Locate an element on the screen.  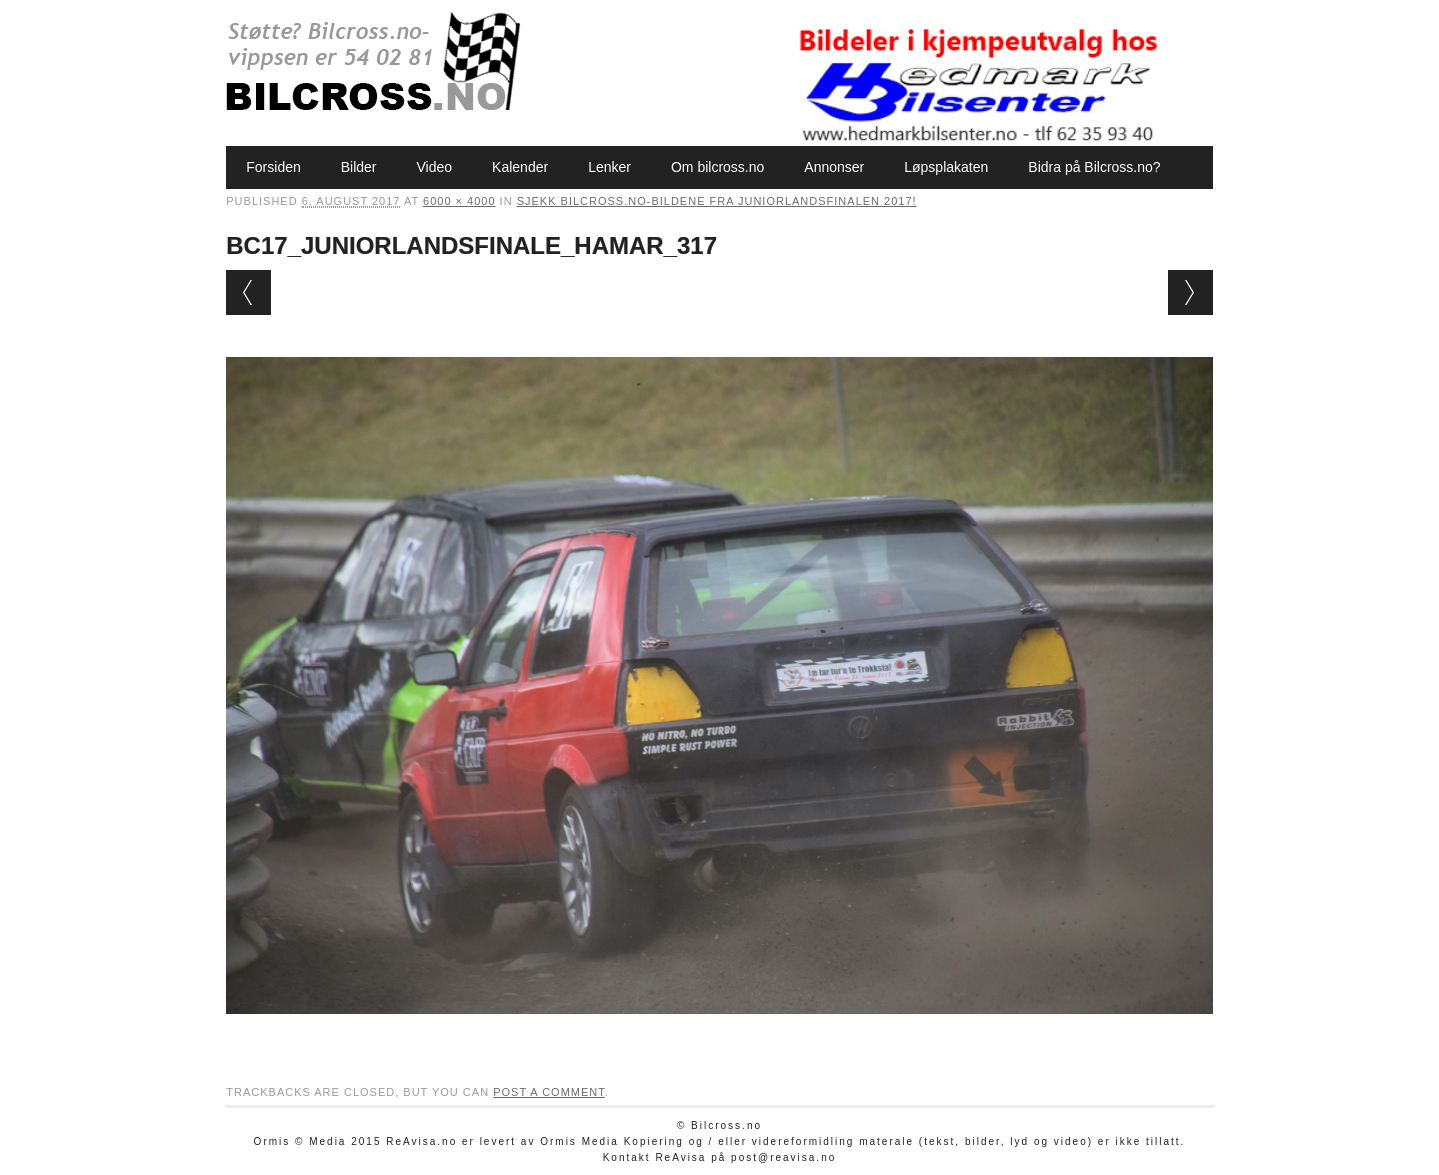
Forsiden is located at coordinates (273, 167).